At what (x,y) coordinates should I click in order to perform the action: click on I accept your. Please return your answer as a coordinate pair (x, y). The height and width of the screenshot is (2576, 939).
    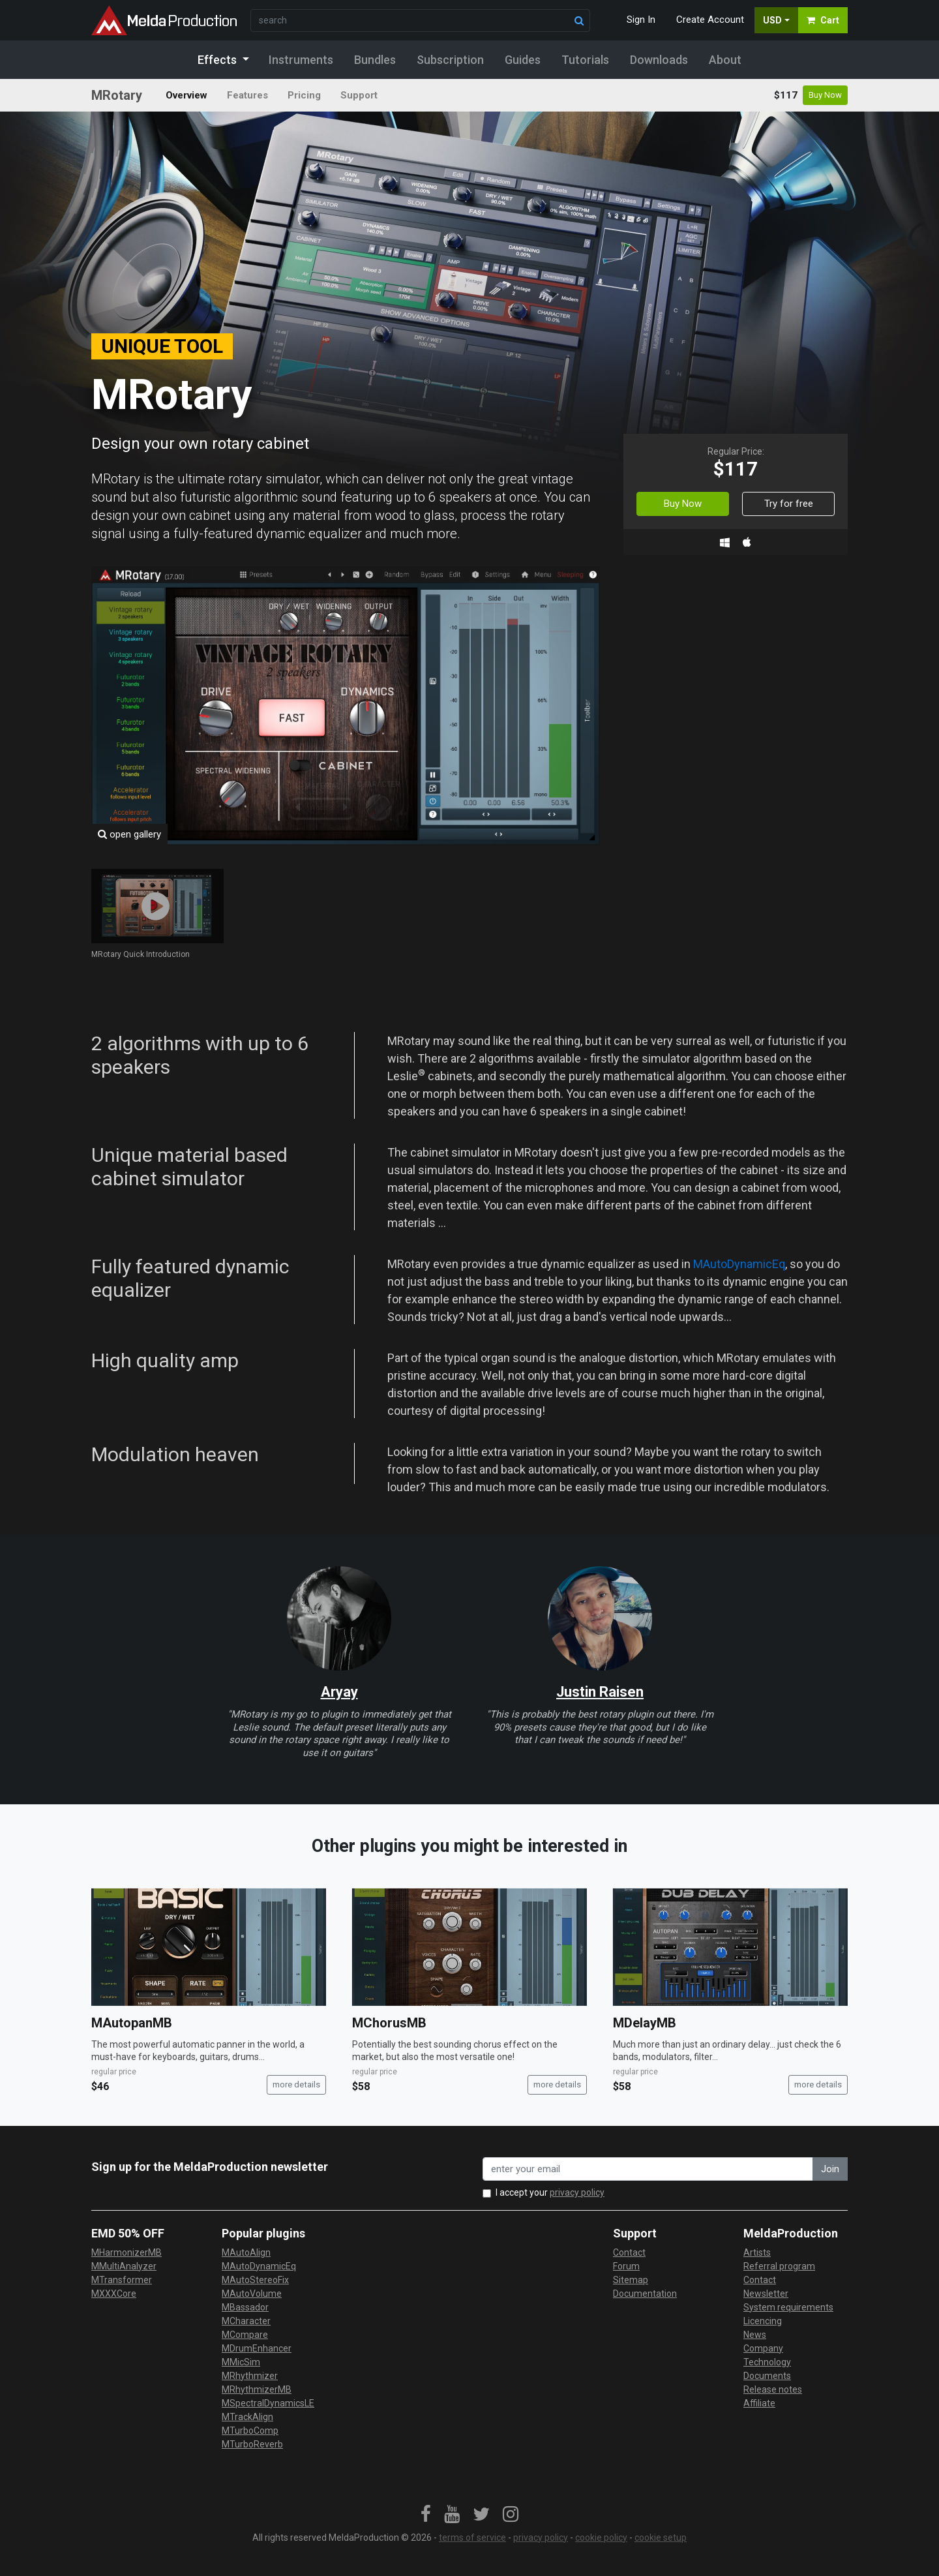
    Looking at the image, I should click on (550, 2192).